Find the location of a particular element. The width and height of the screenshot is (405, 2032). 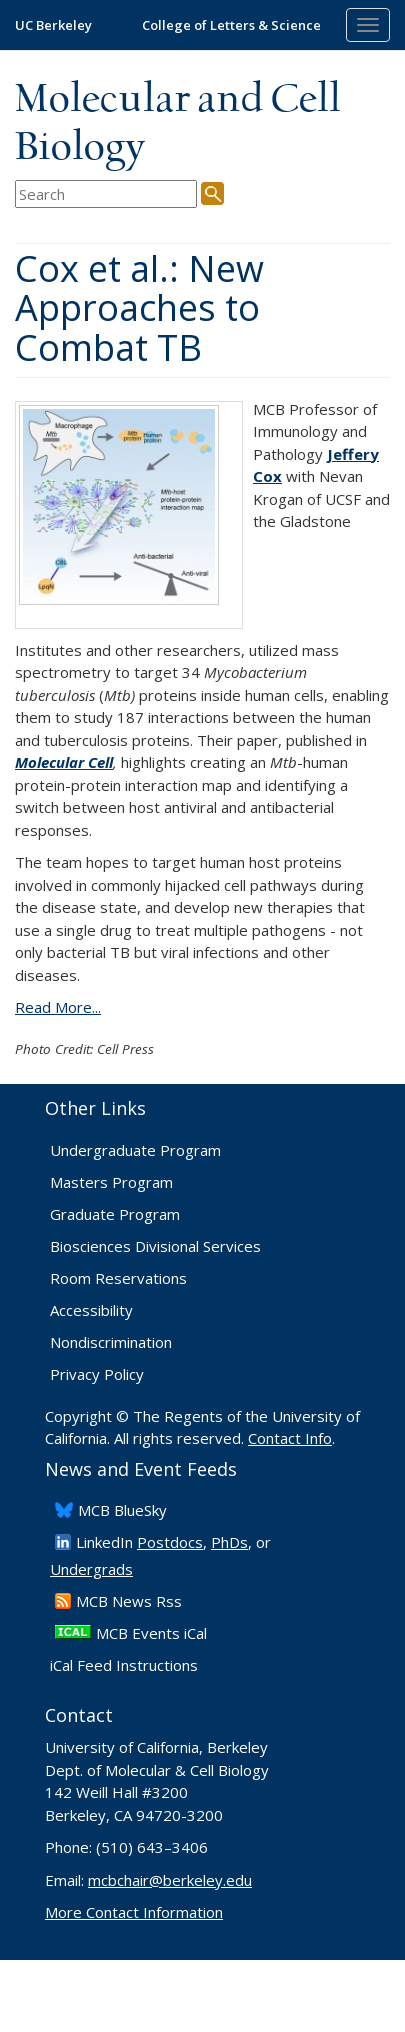

Room Reservations is located at coordinates (118, 1278).